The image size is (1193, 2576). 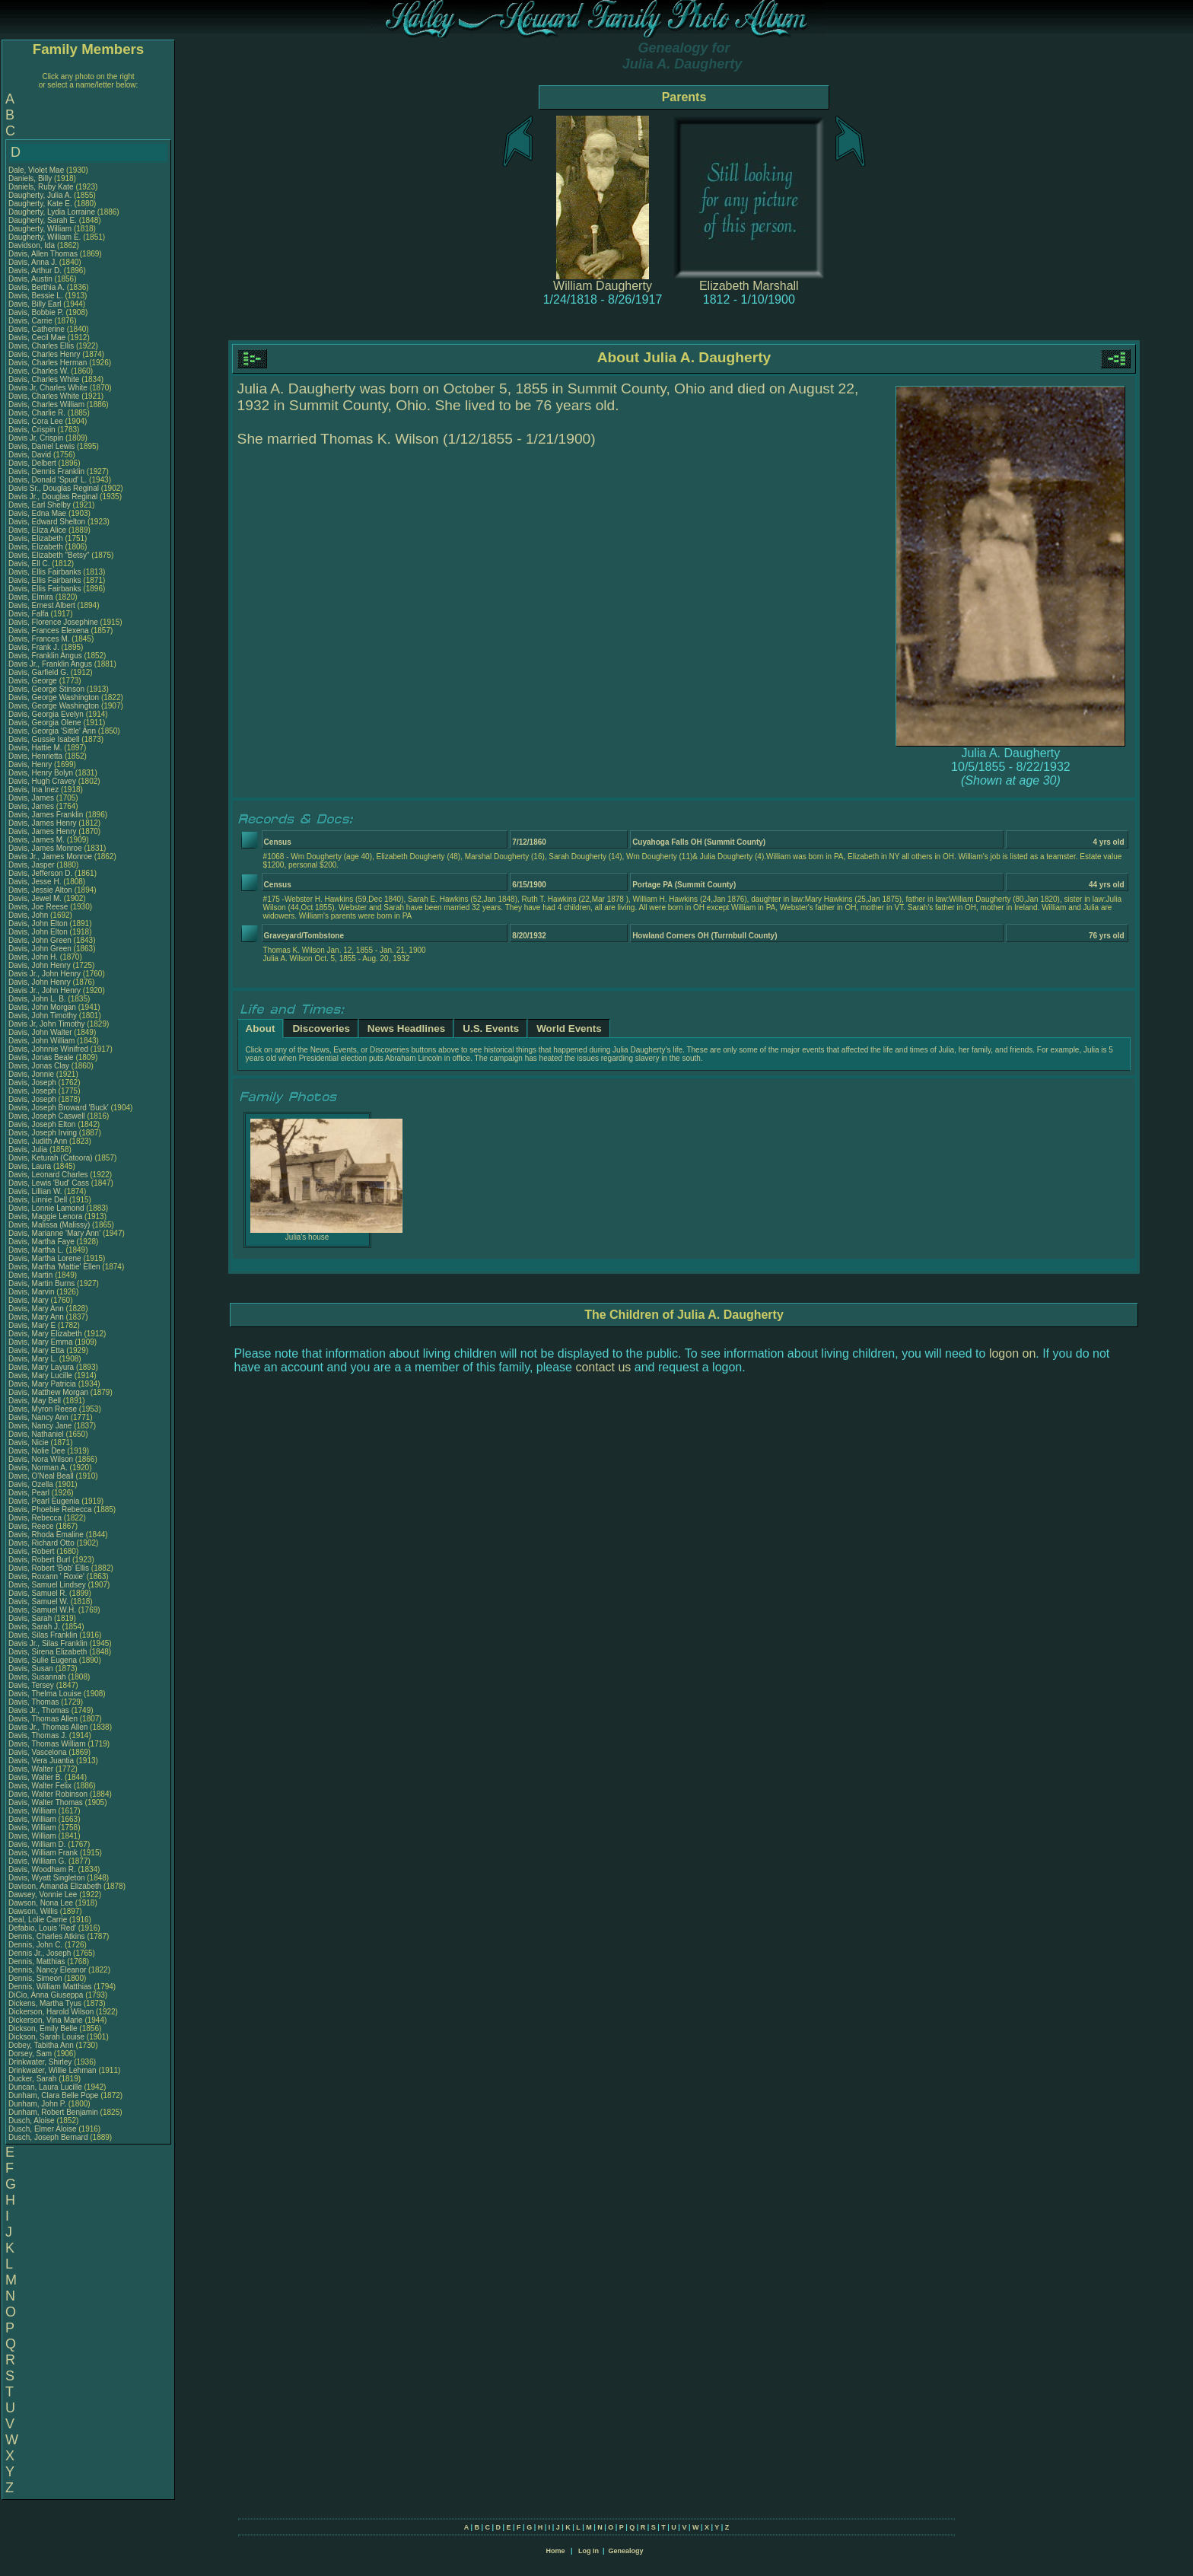 What do you see at coordinates (38, 1417) in the screenshot?
I see `Davis, Nancy Ann` at bounding box center [38, 1417].